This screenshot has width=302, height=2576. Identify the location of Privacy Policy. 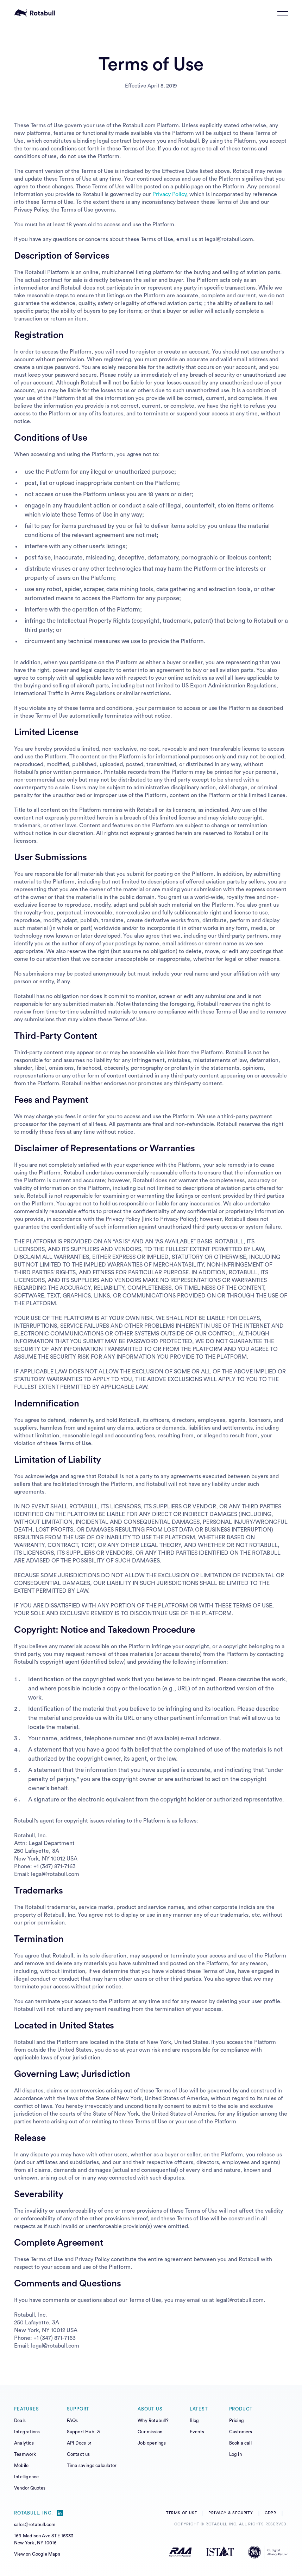
(169, 194).